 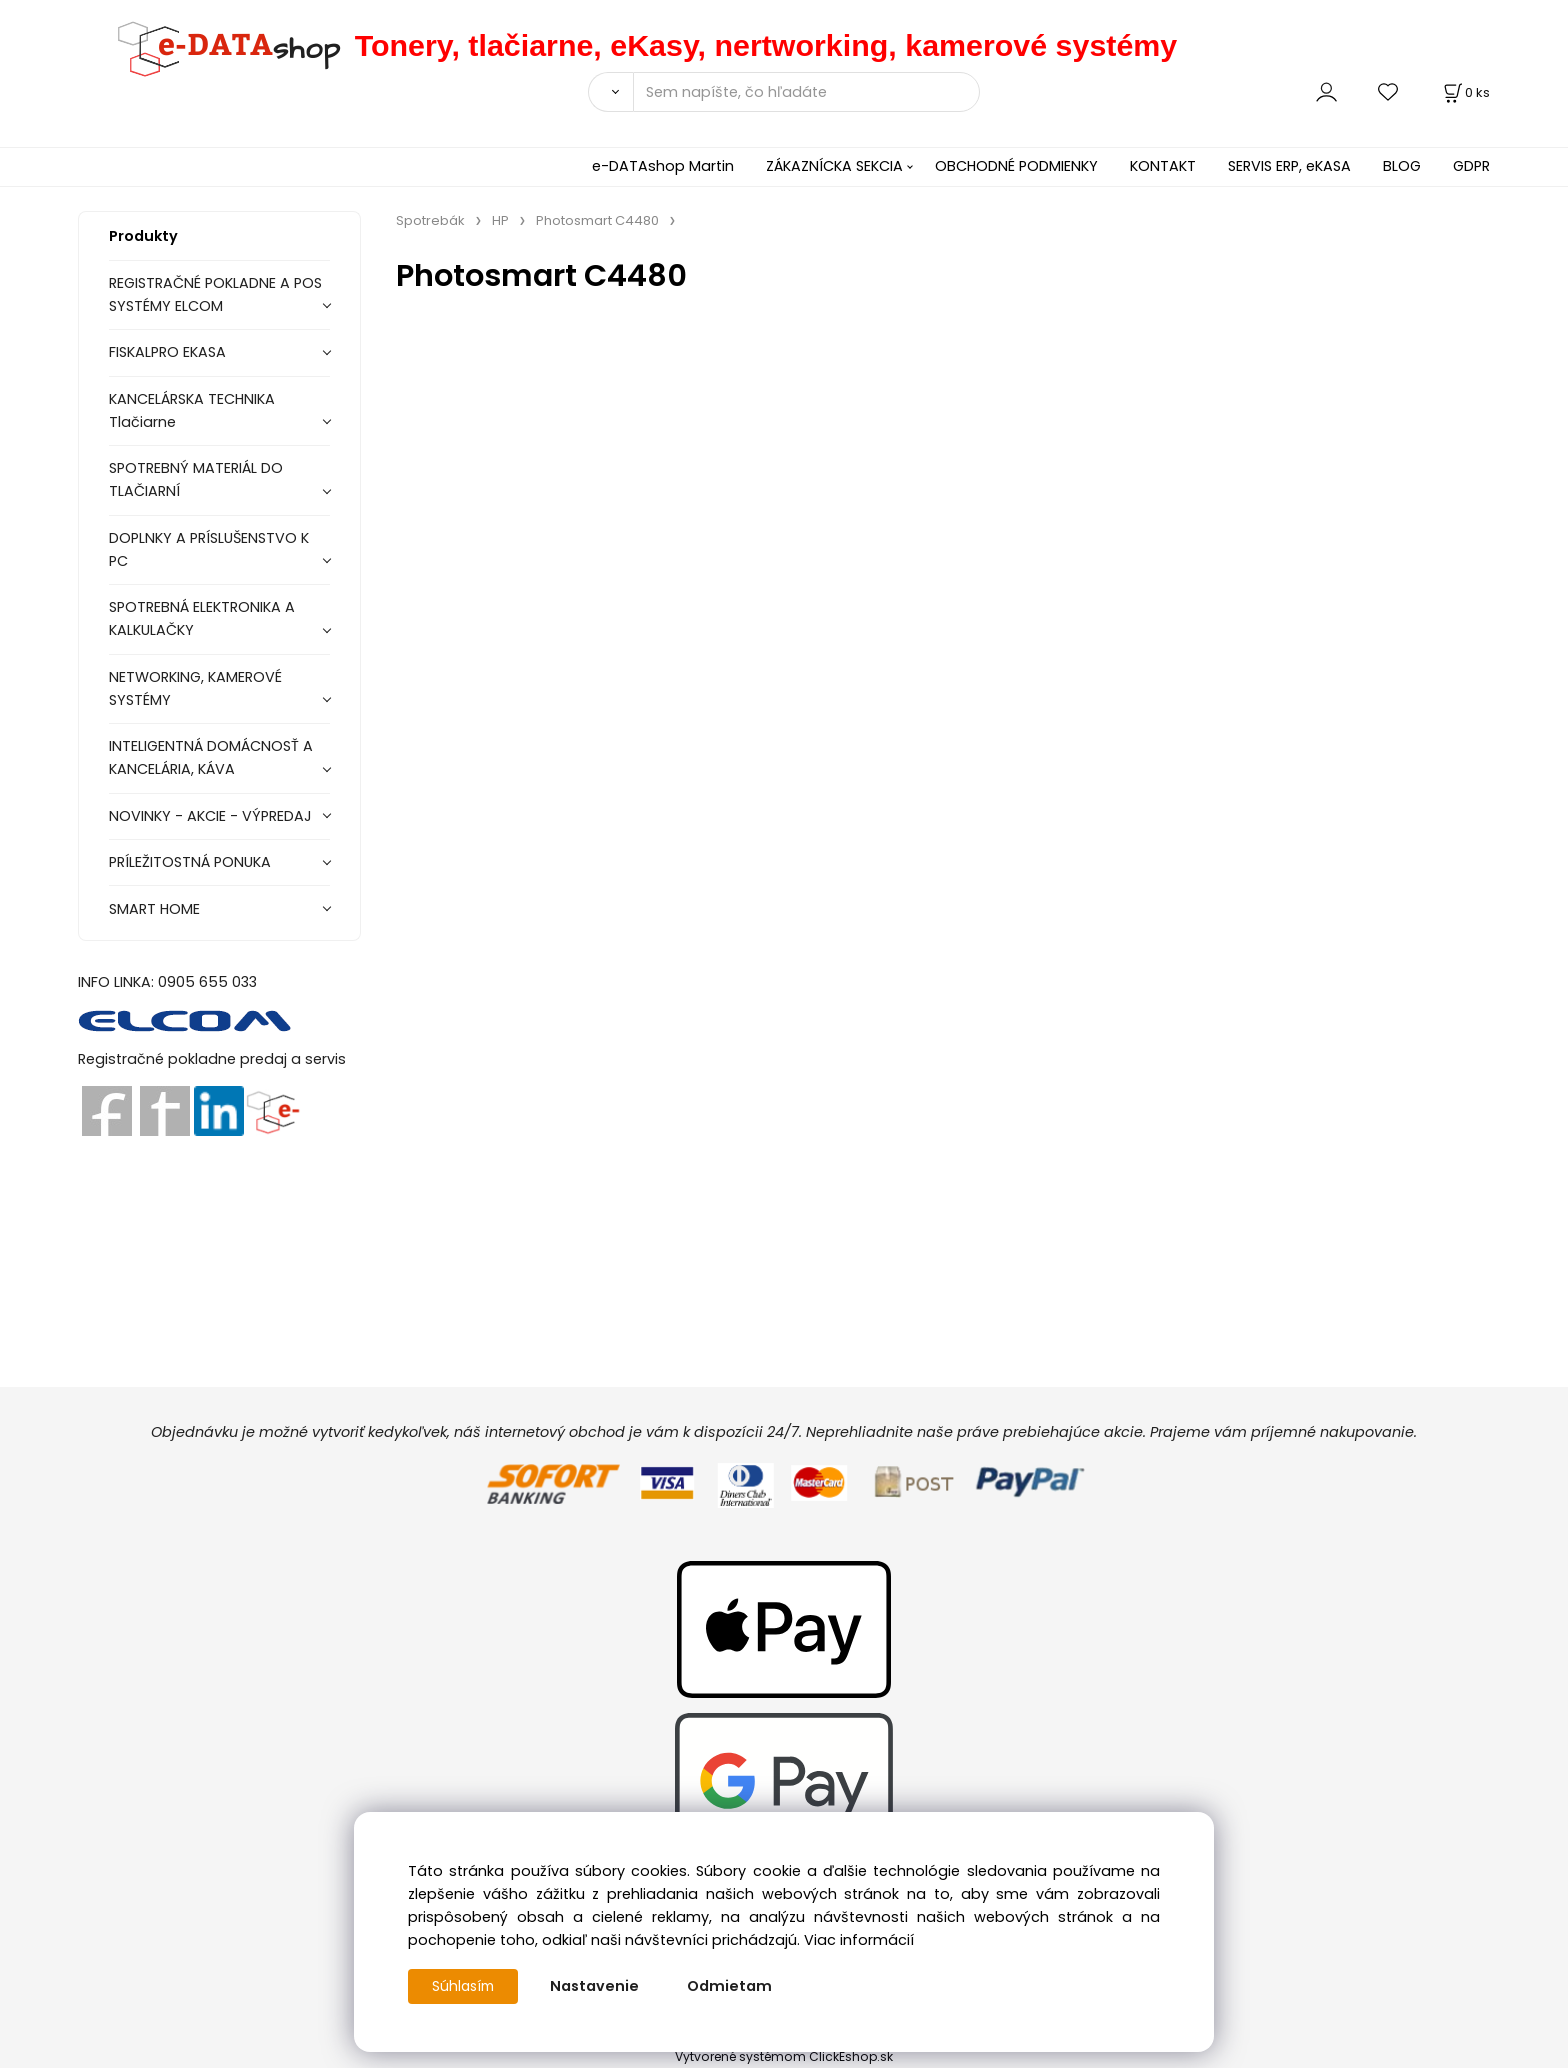 What do you see at coordinates (500, 220) in the screenshot?
I see `HP` at bounding box center [500, 220].